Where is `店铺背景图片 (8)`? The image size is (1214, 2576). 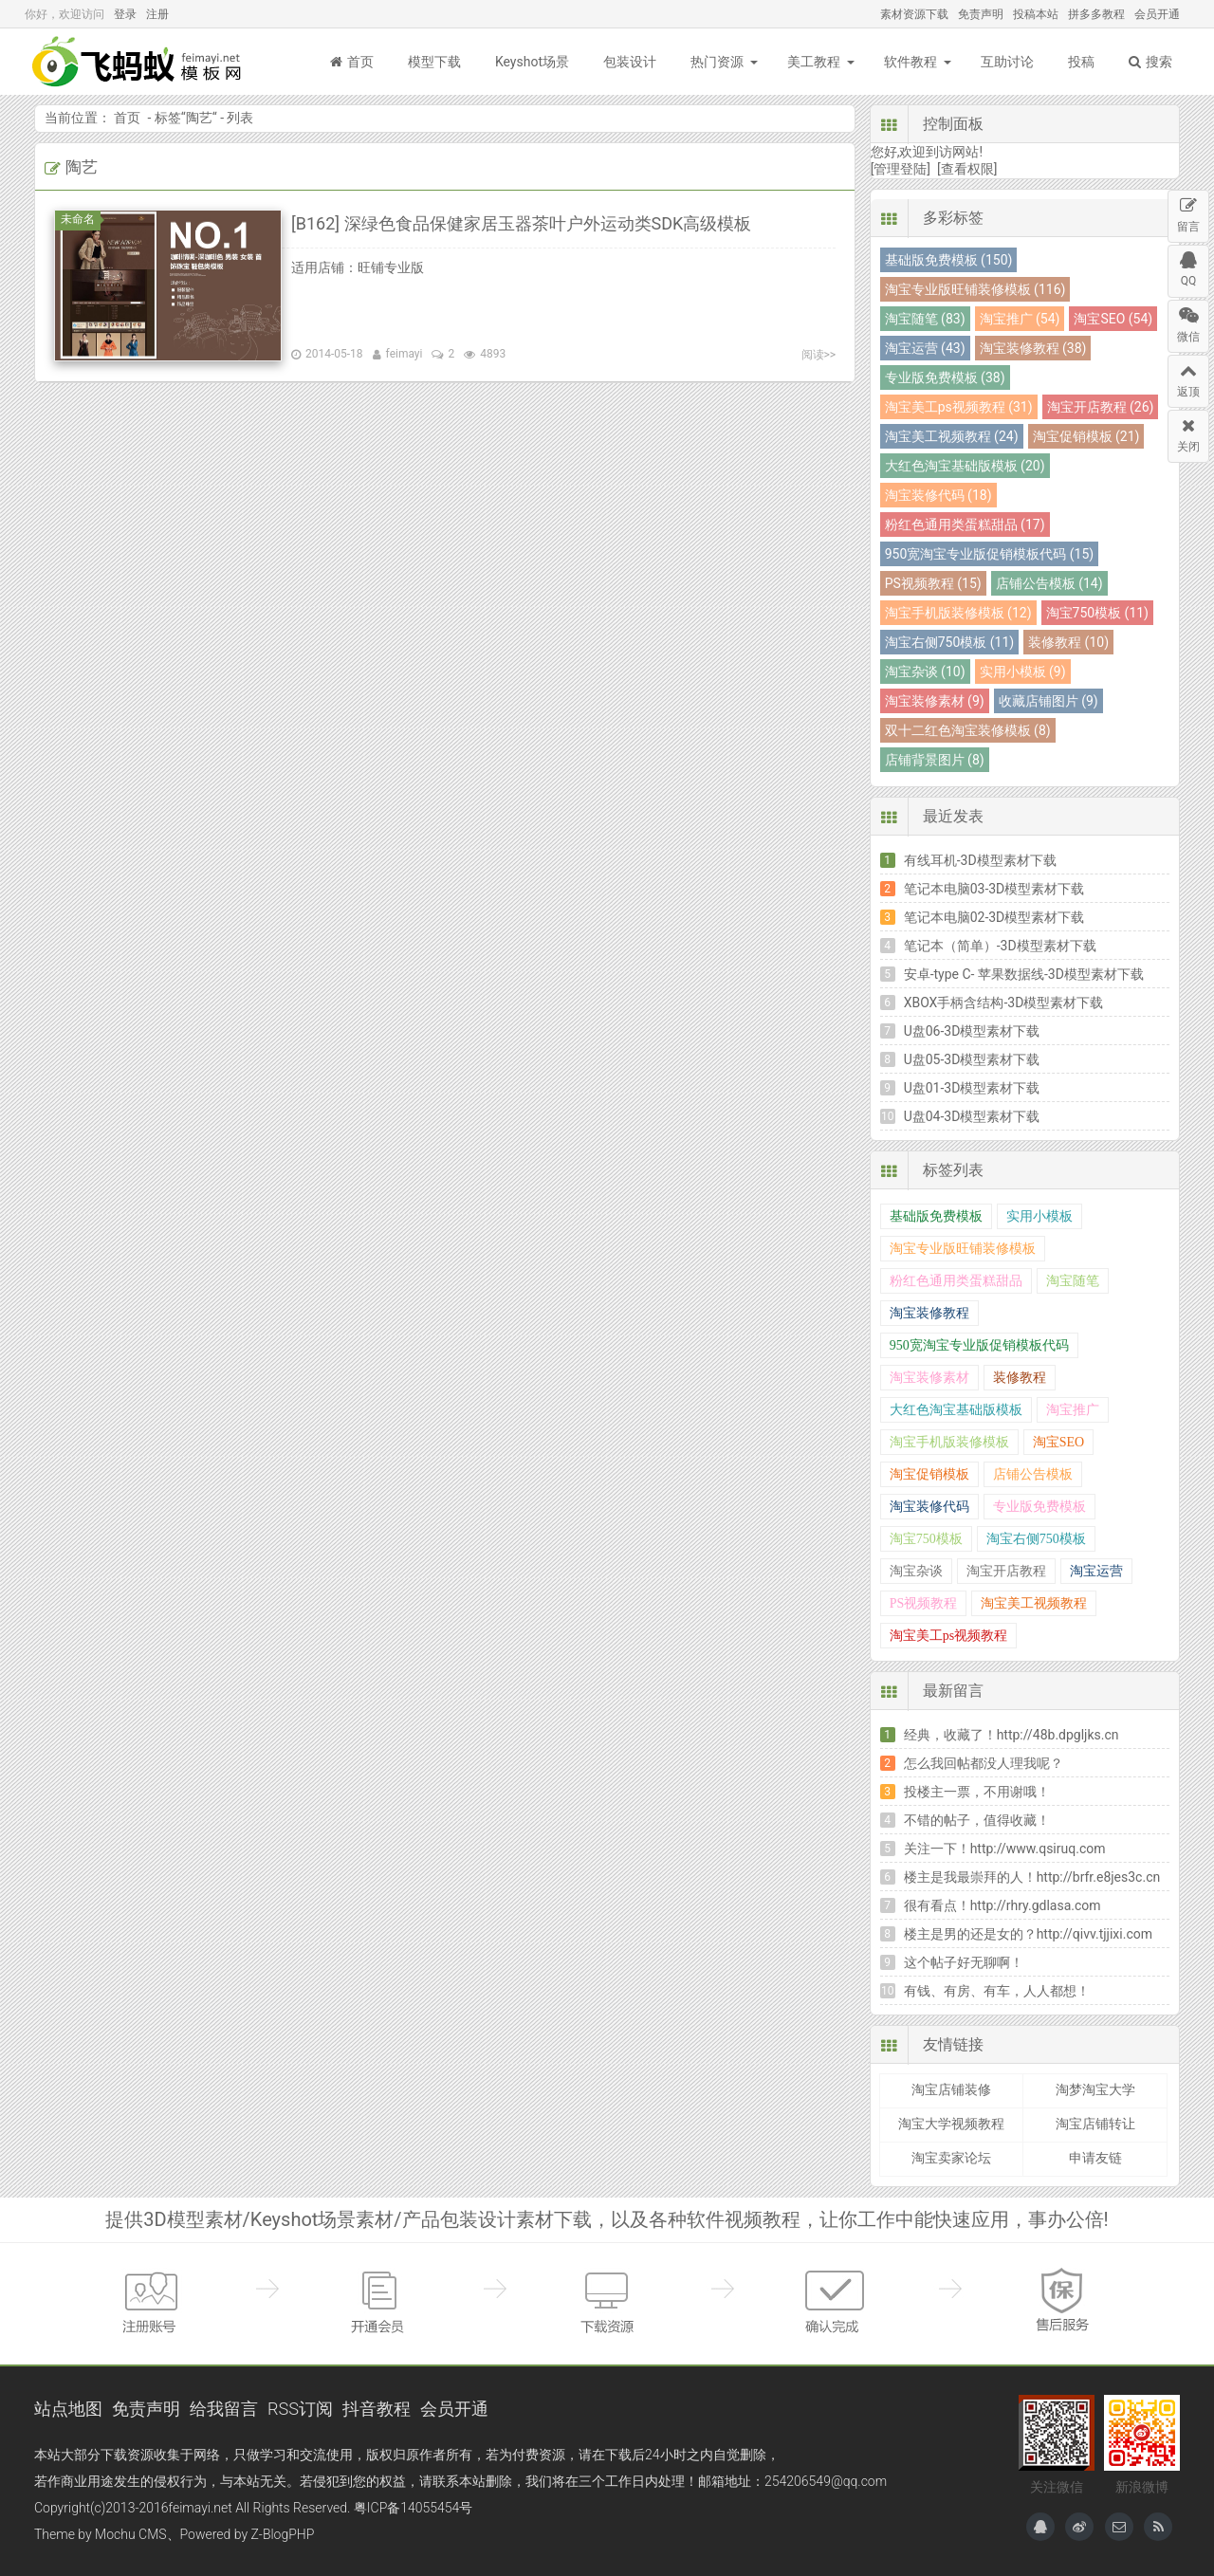 店铺背景图片 (8) is located at coordinates (934, 759).